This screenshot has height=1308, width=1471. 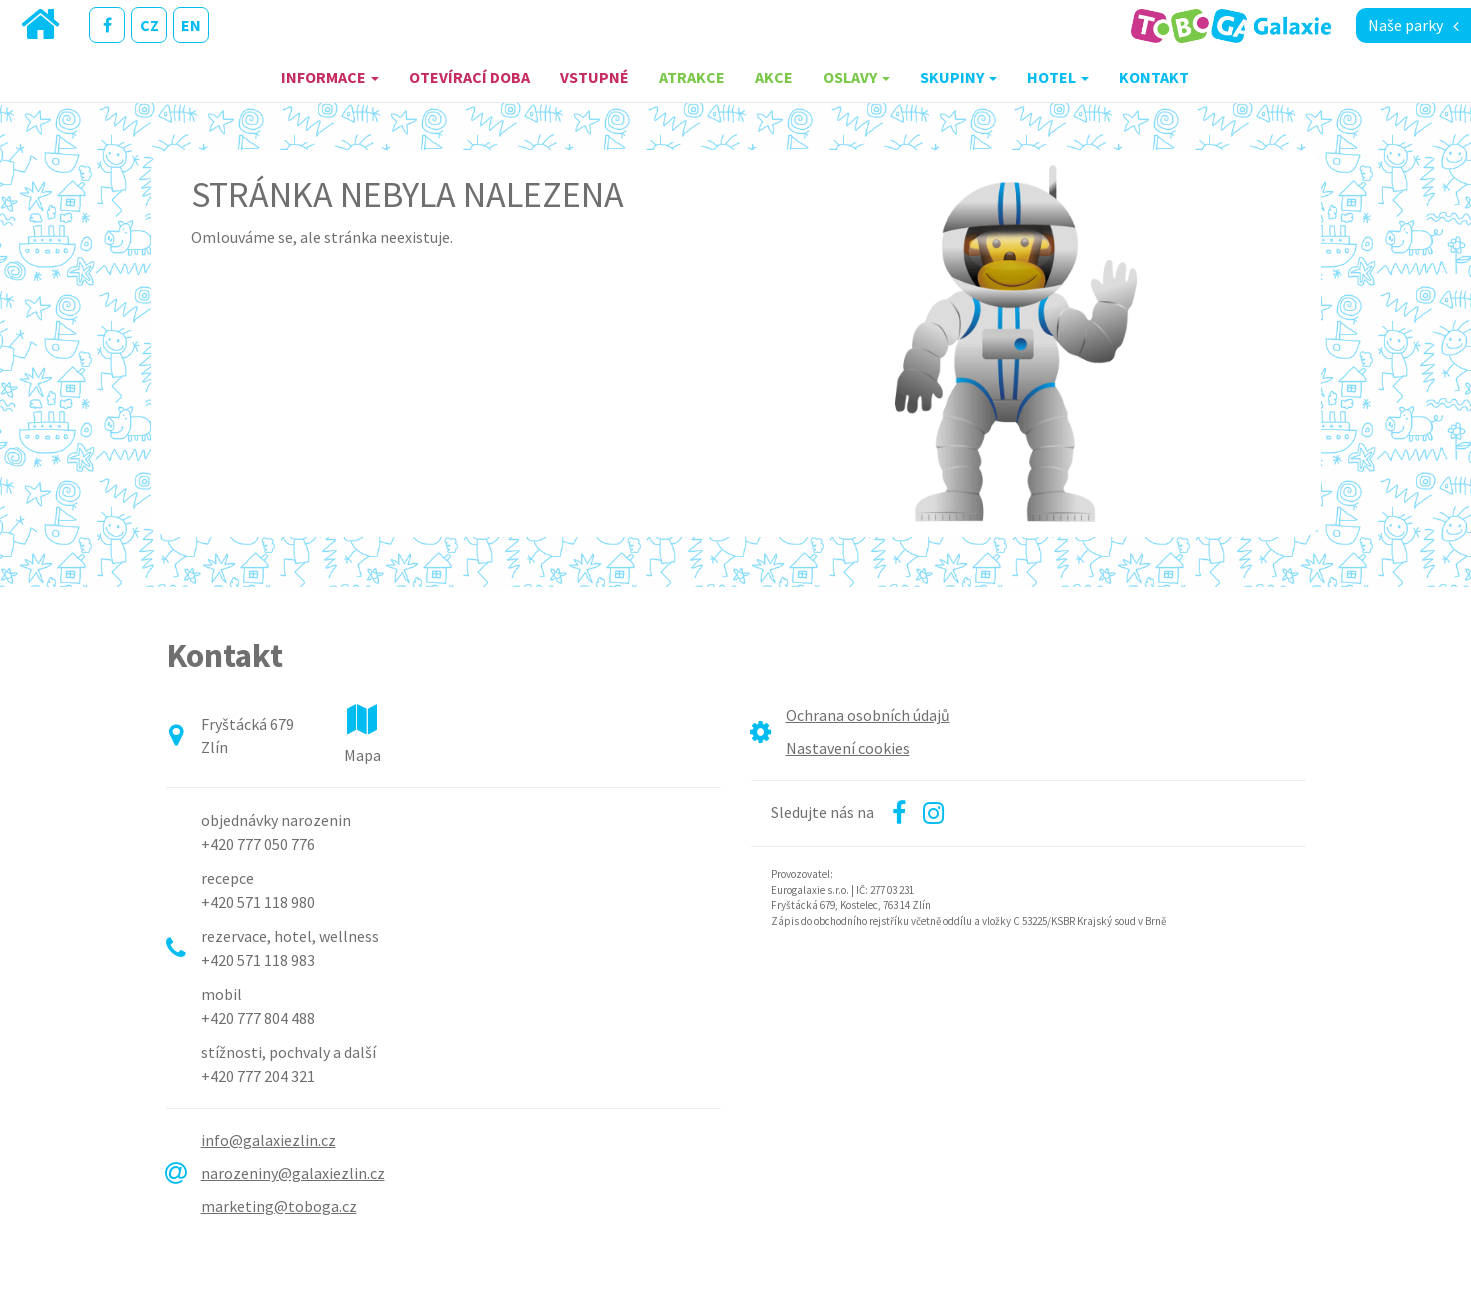 I want to click on Skupiny [button], so click(x=958, y=77).